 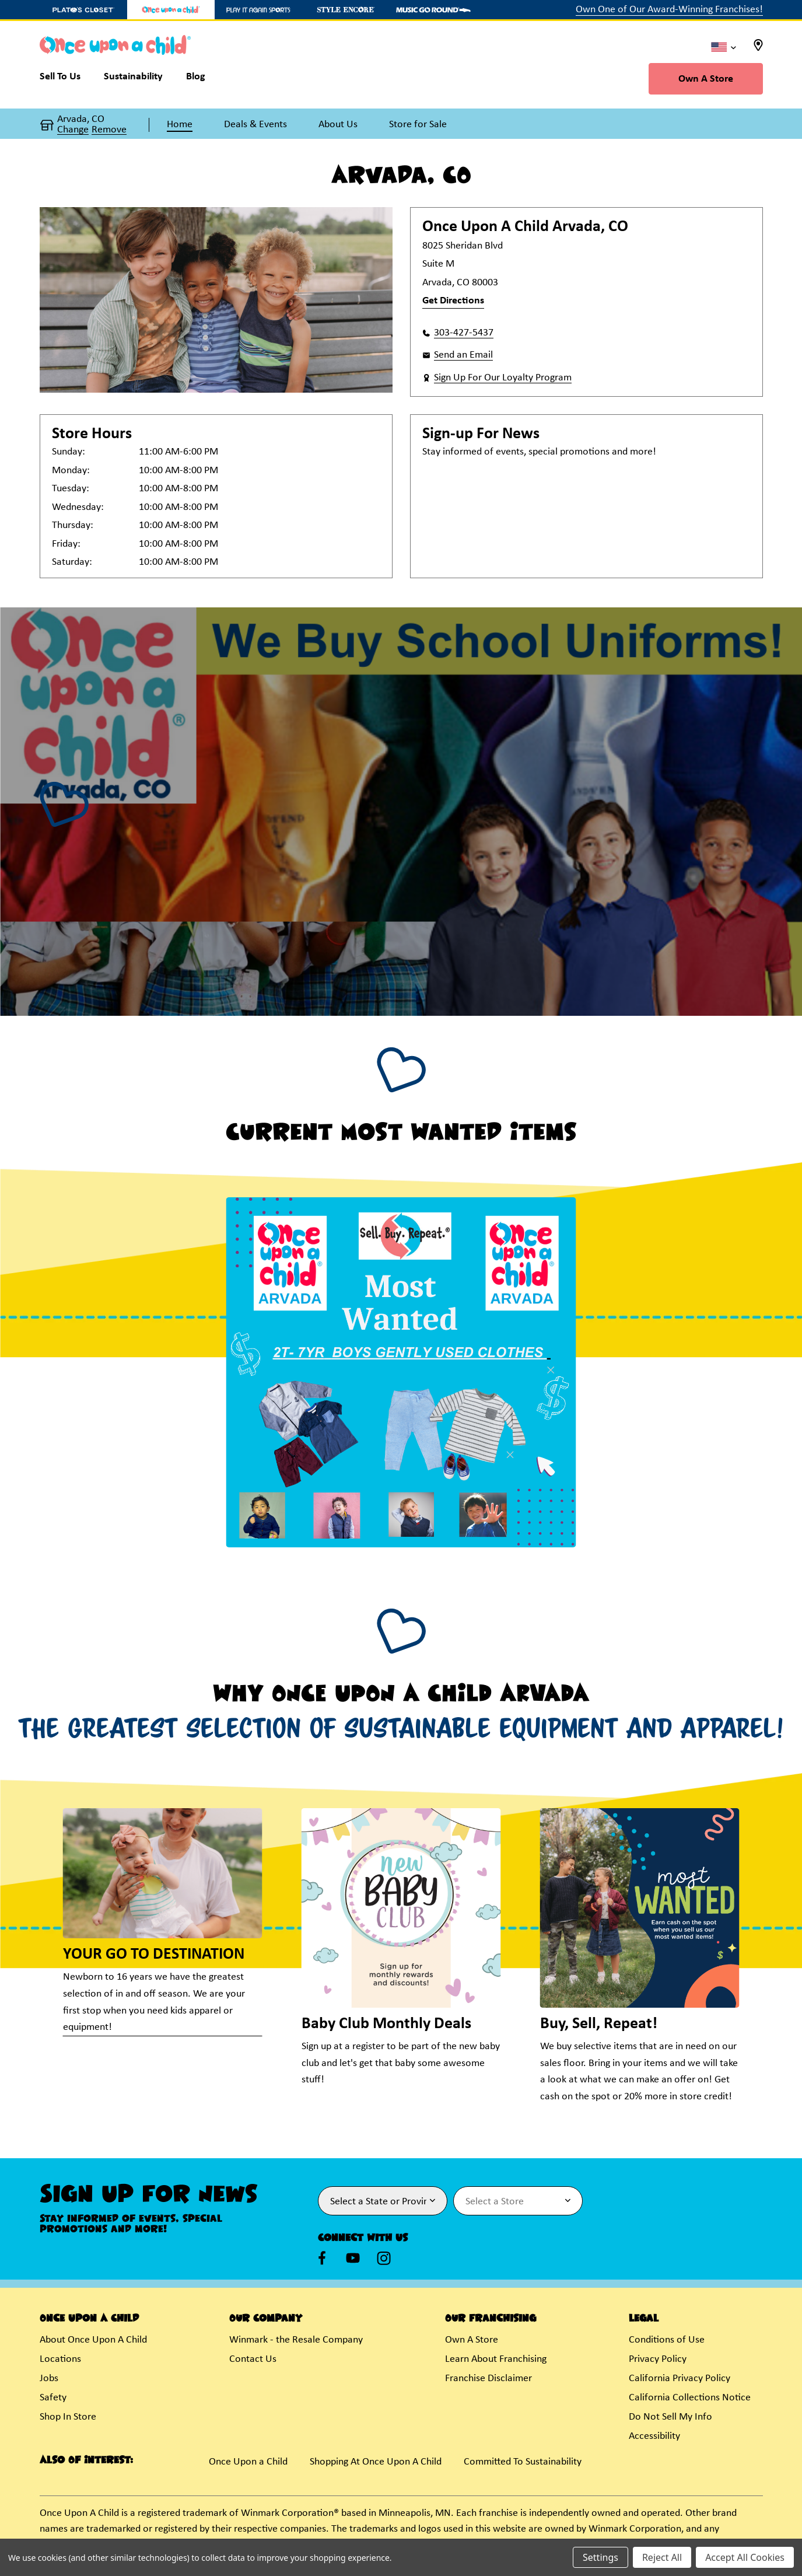 I want to click on California Collections Notice, so click(x=690, y=2397).